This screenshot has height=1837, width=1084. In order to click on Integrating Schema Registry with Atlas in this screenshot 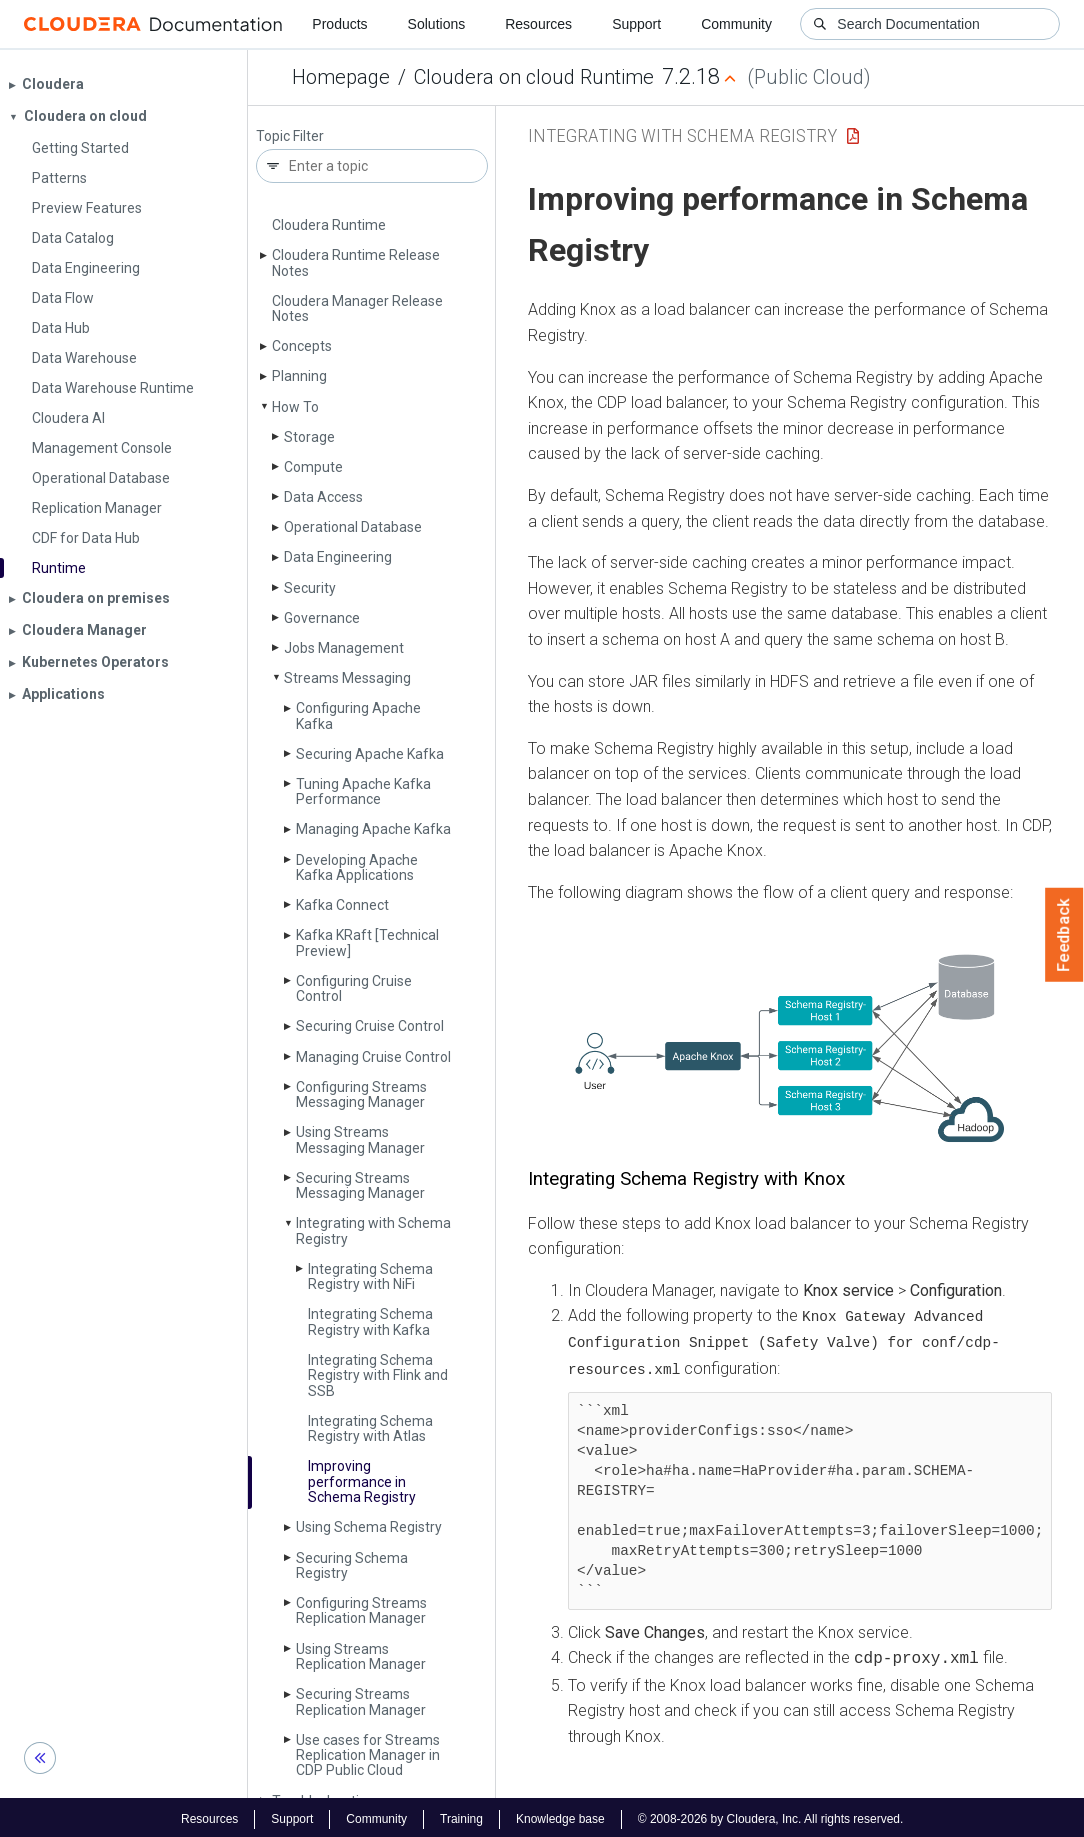, I will do `click(370, 1428)`.